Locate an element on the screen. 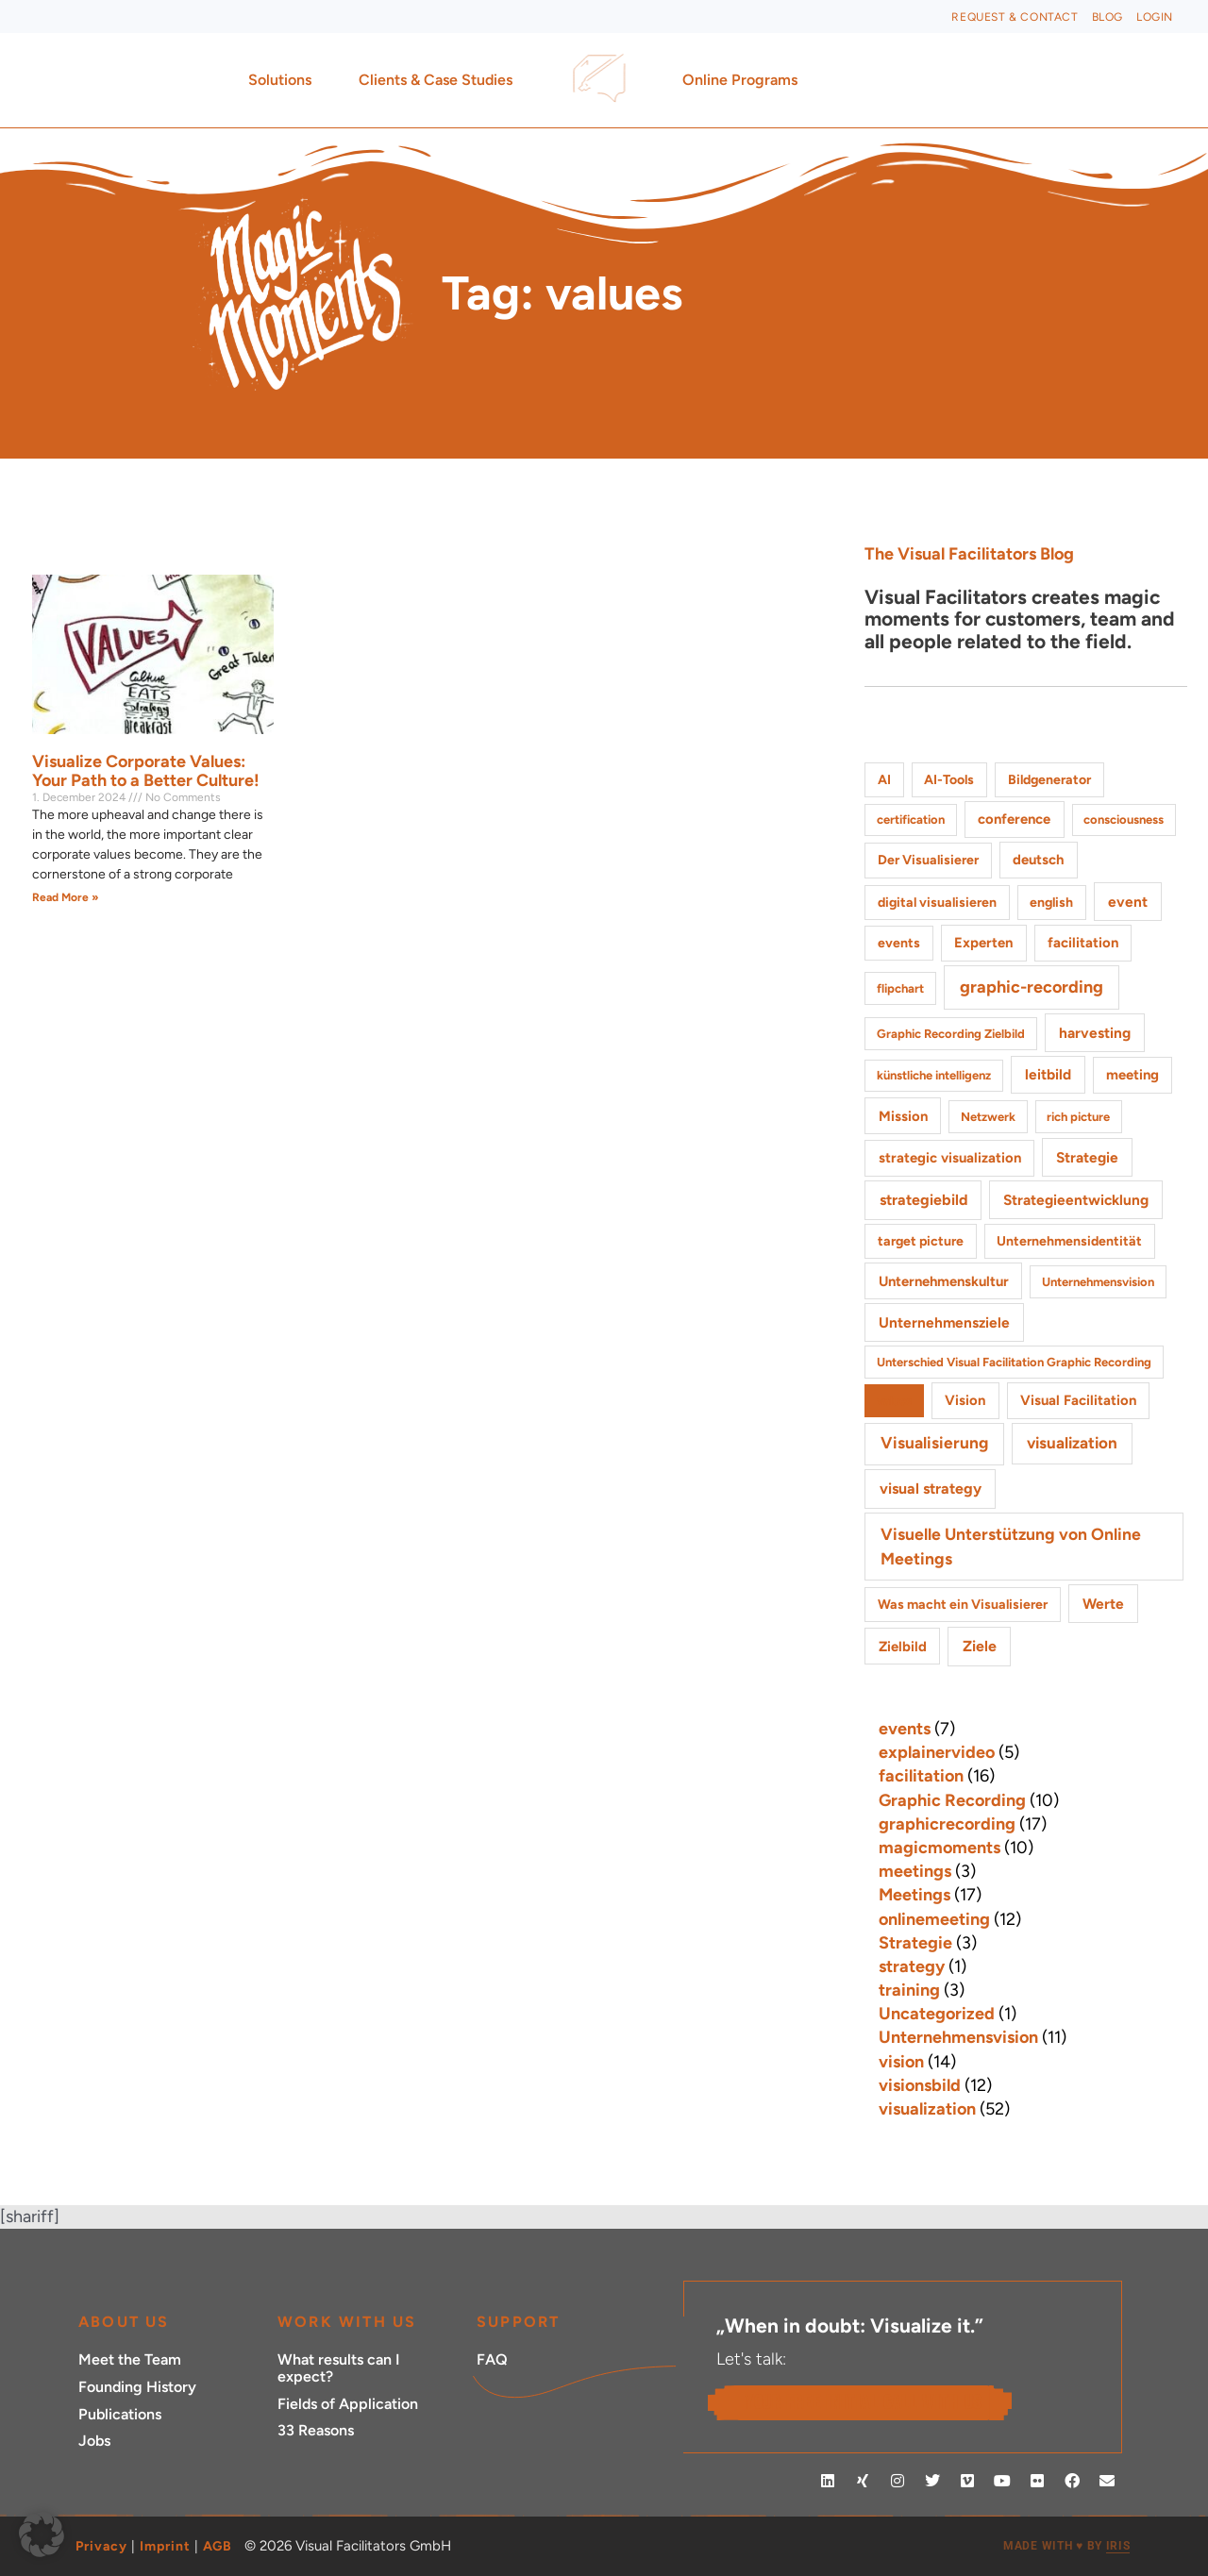 This screenshot has height=2576, width=1208. Netzwerk [Netzwerk (1 item)] is located at coordinates (988, 1117).